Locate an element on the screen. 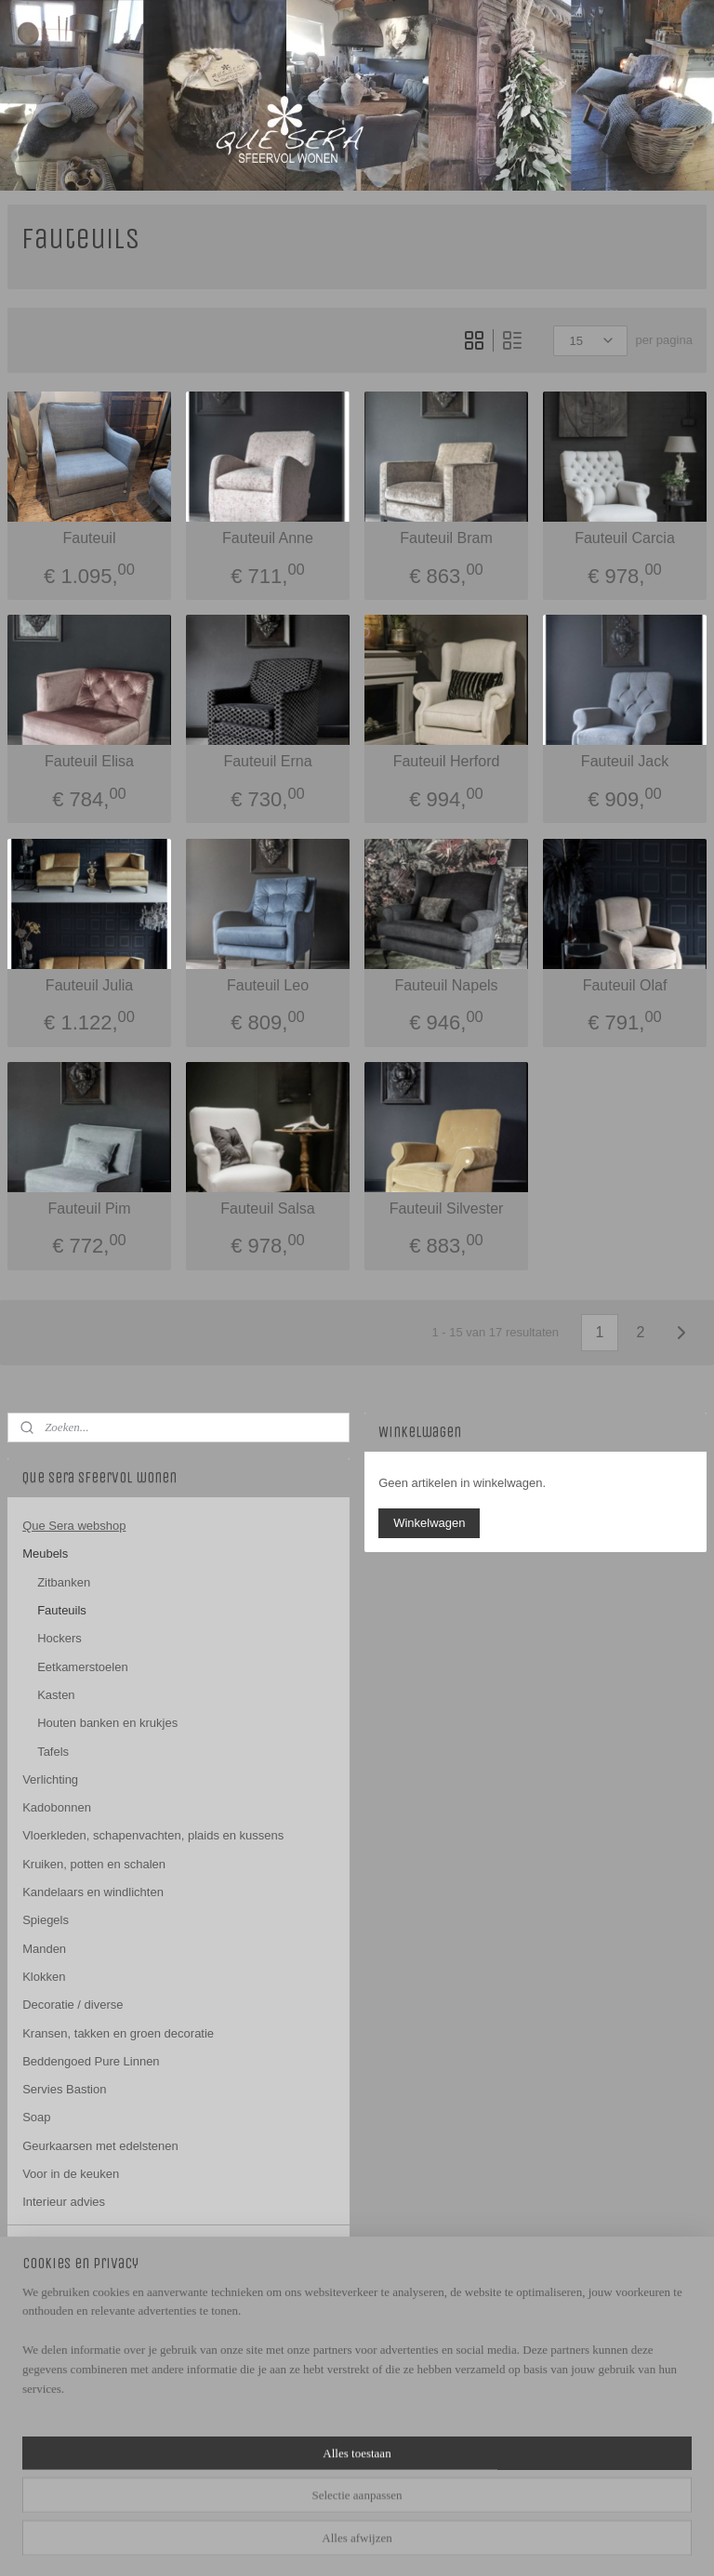  Klokken is located at coordinates (43, 1977).